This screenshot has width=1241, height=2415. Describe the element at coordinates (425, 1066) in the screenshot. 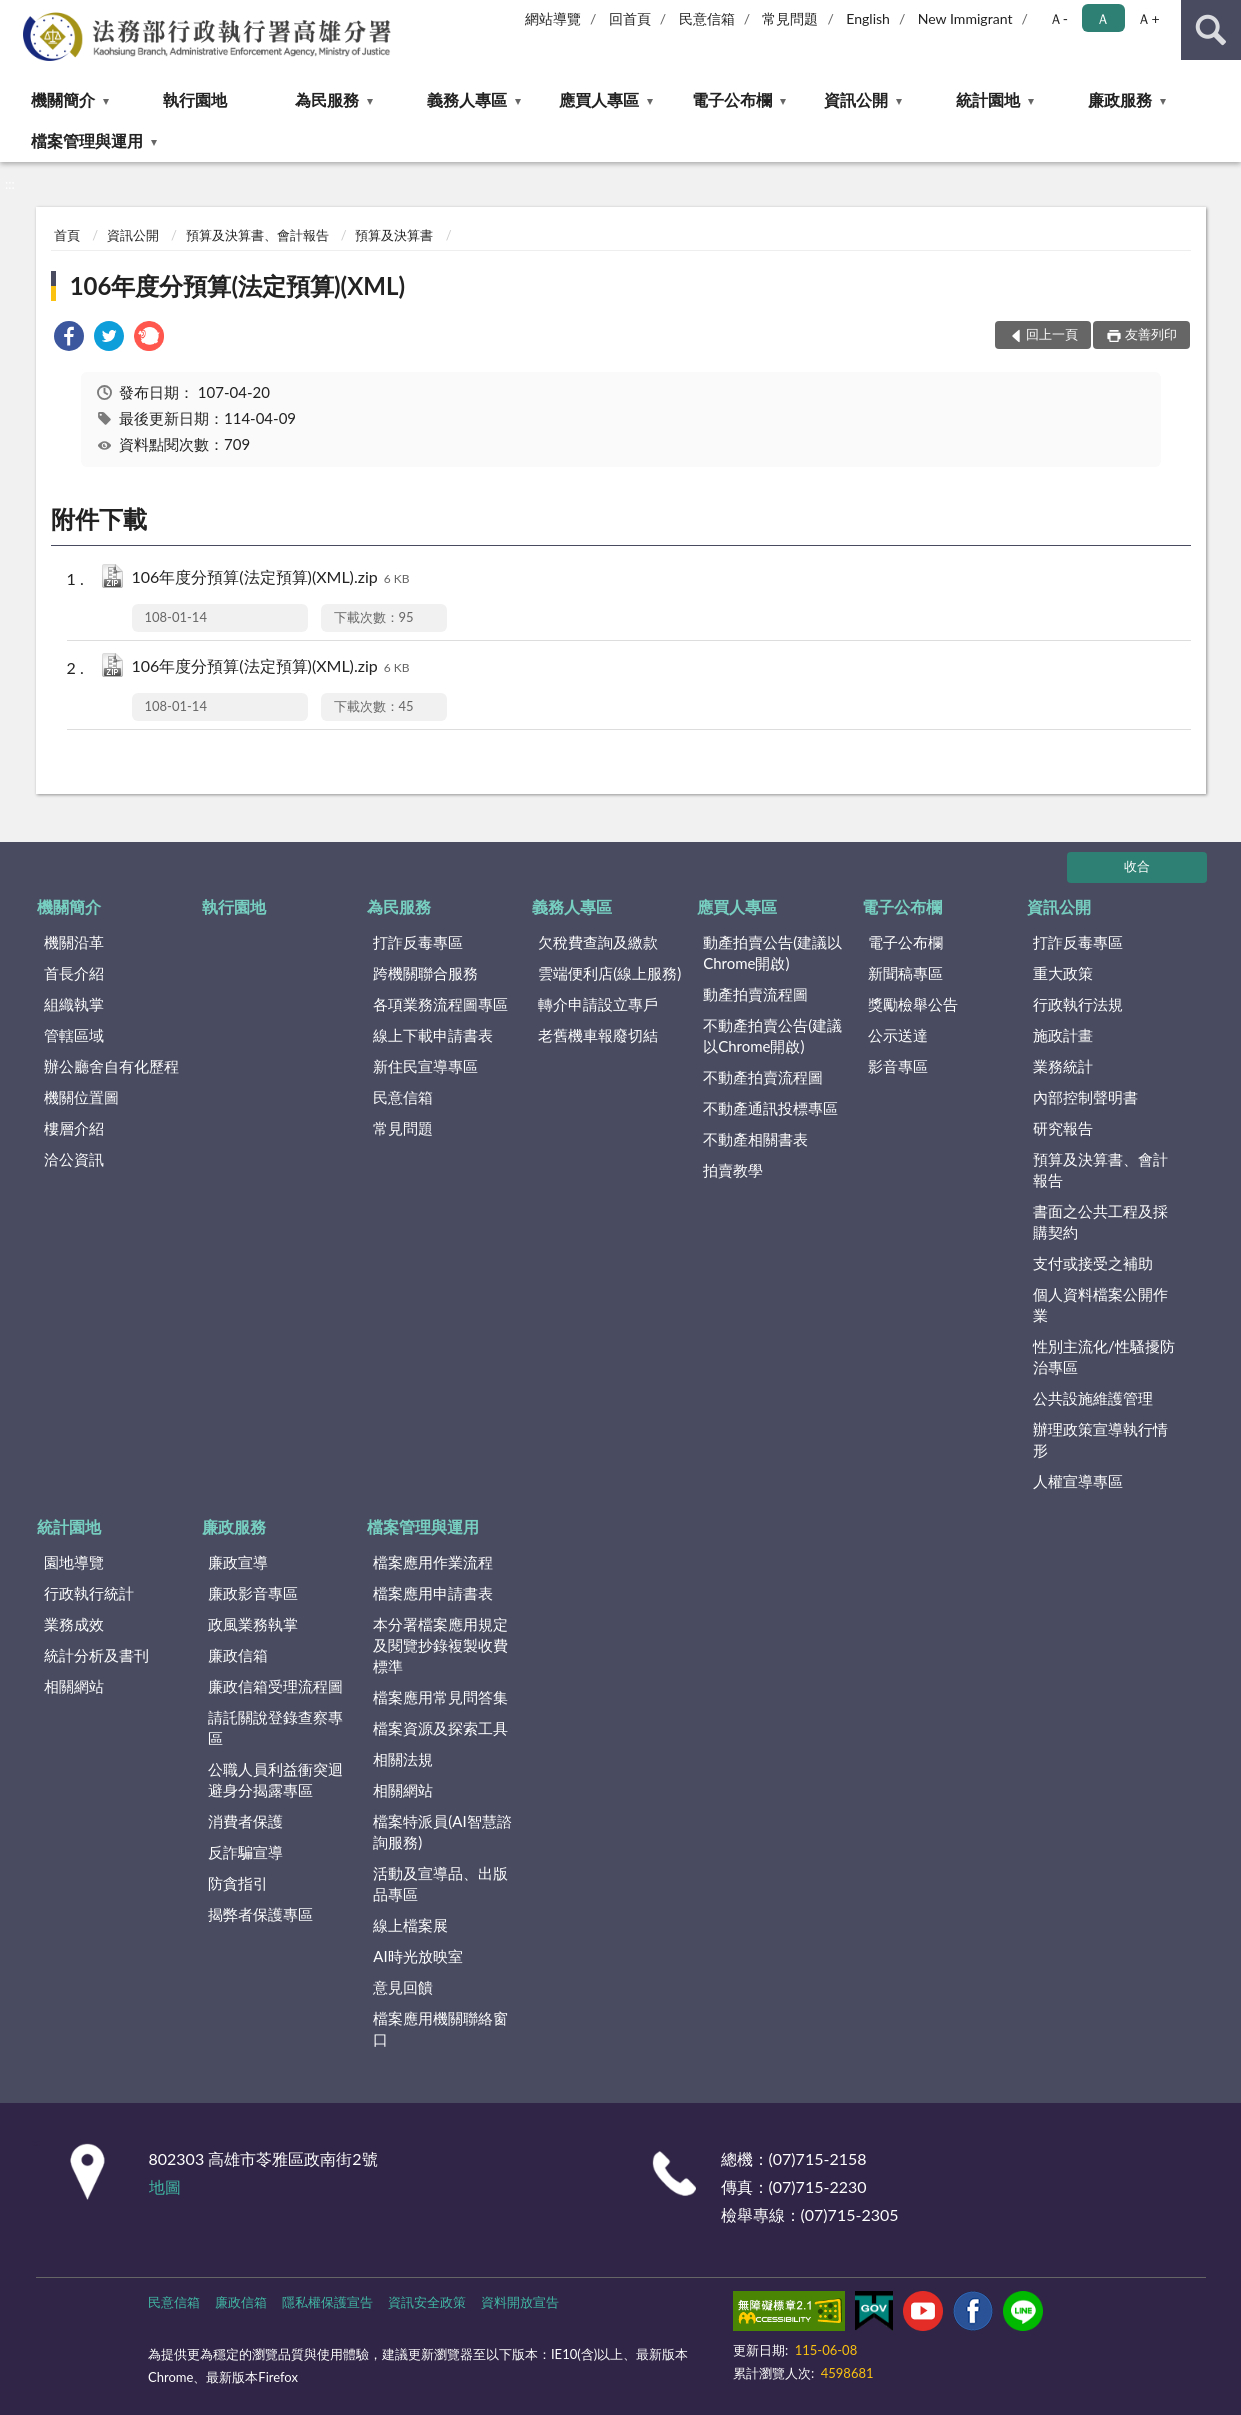

I see `新住民宣導專區` at that location.